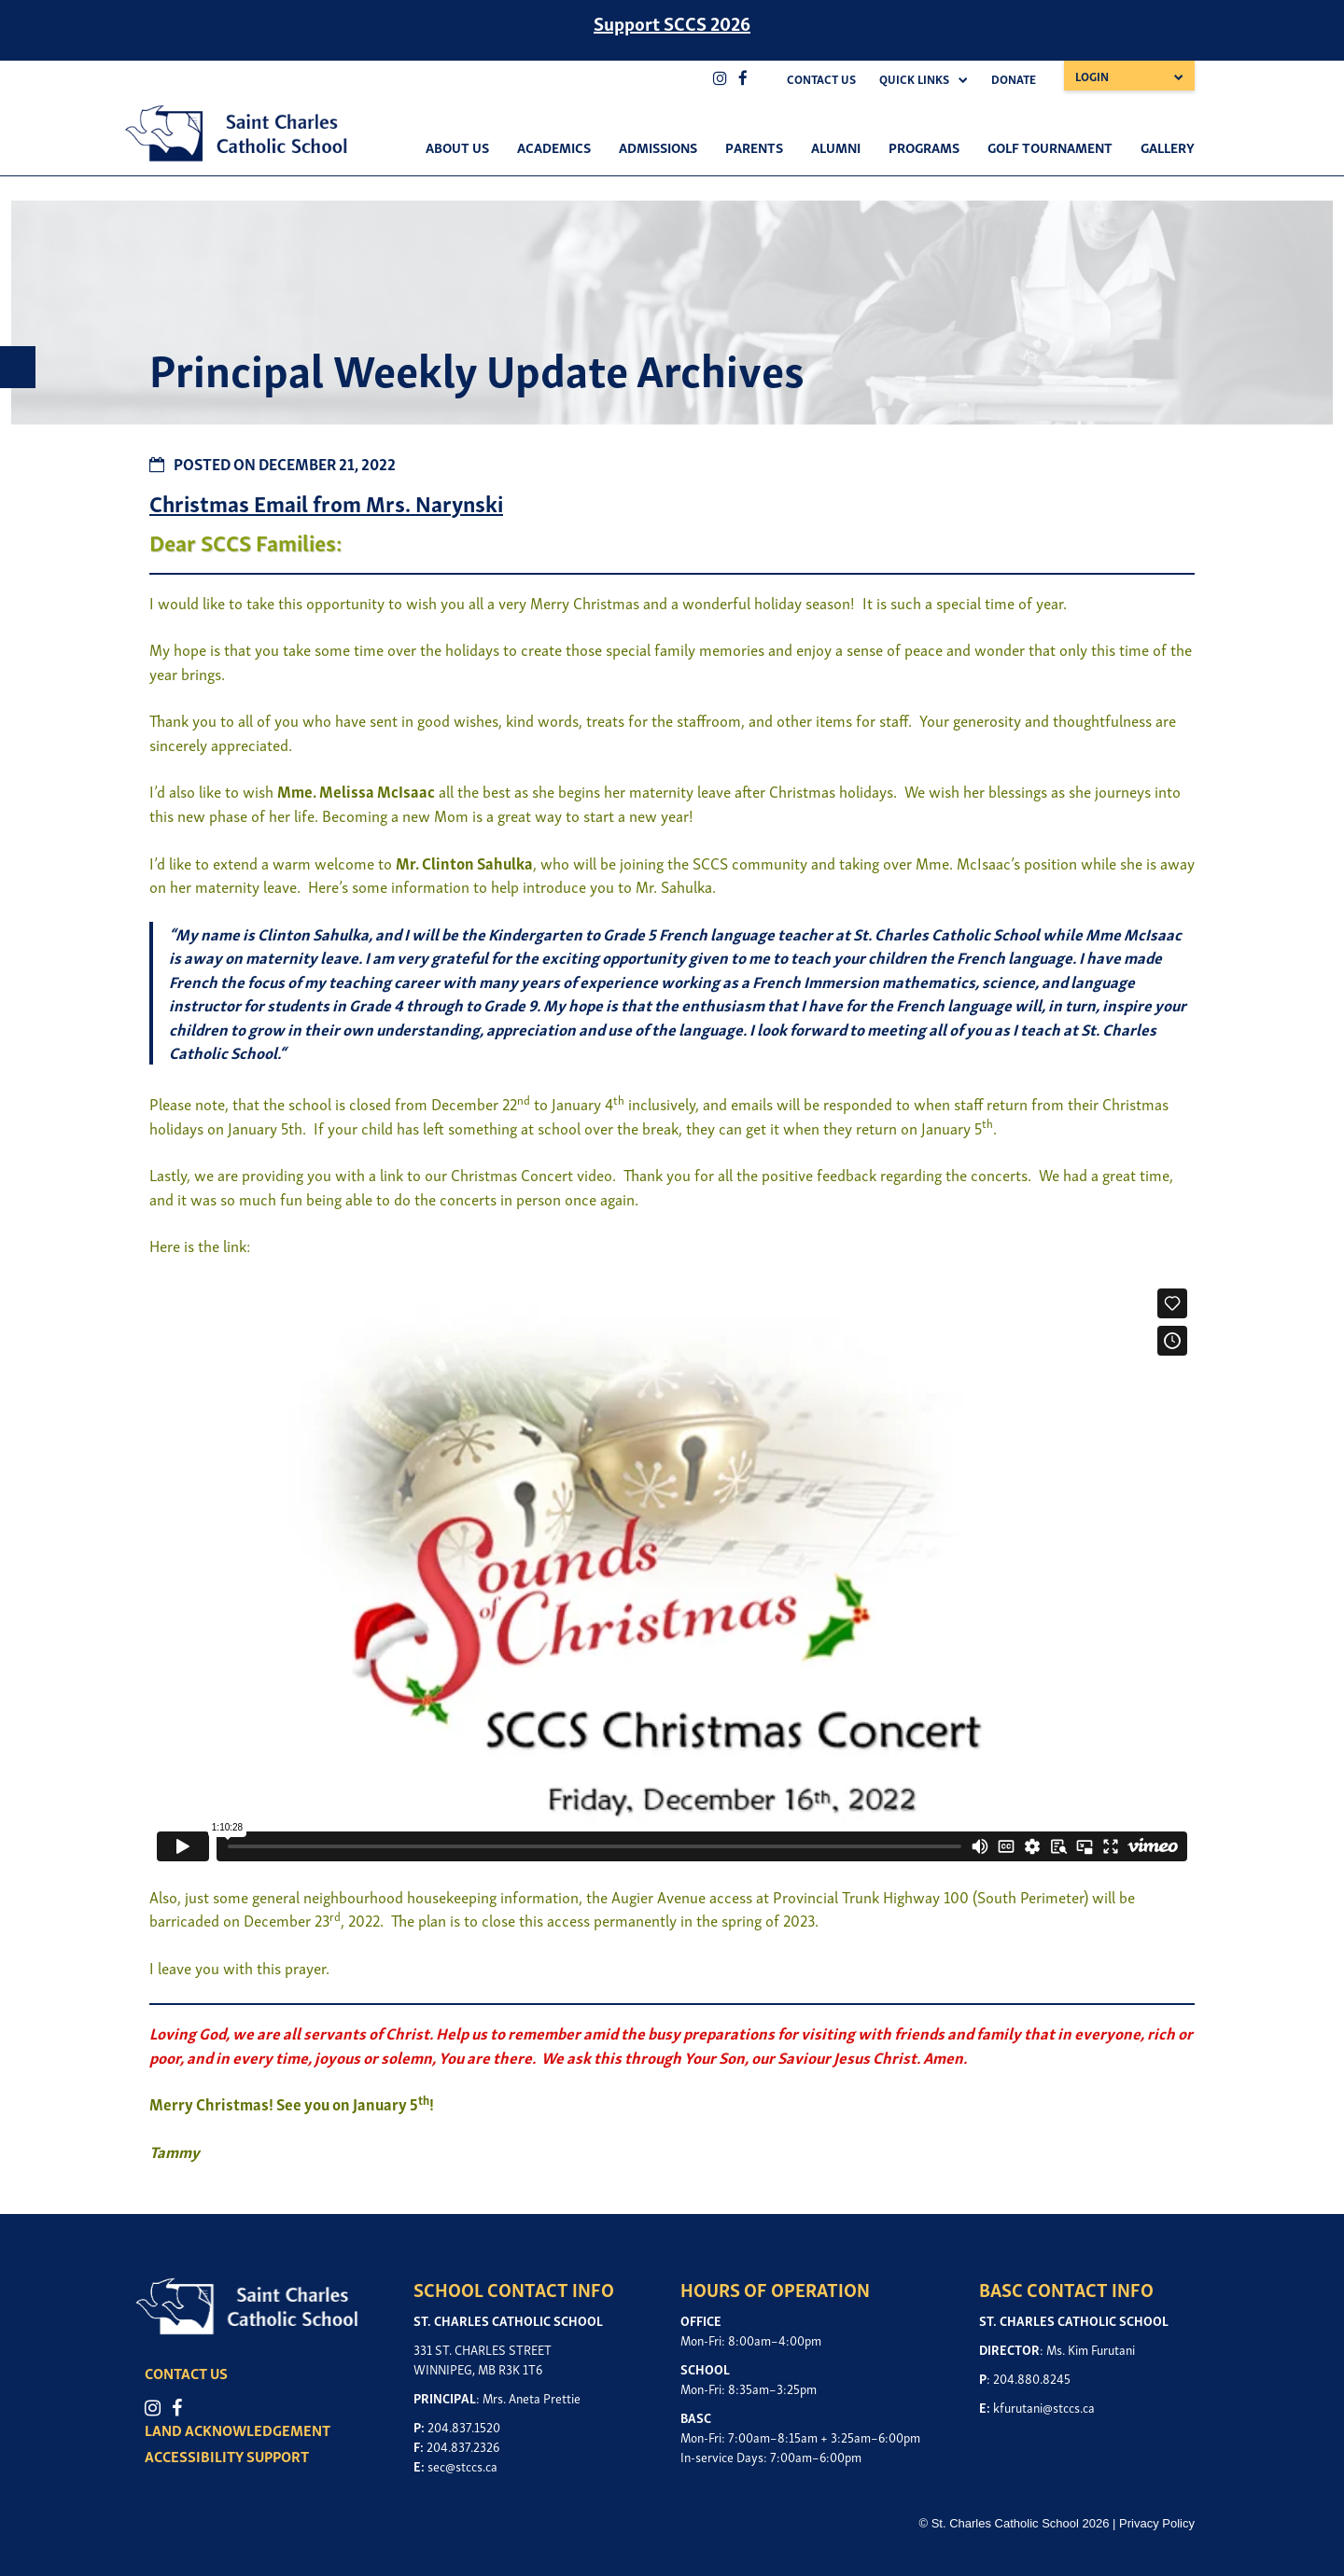  Describe the element at coordinates (1157, 2523) in the screenshot. I see `Privacy Policy` at that location.